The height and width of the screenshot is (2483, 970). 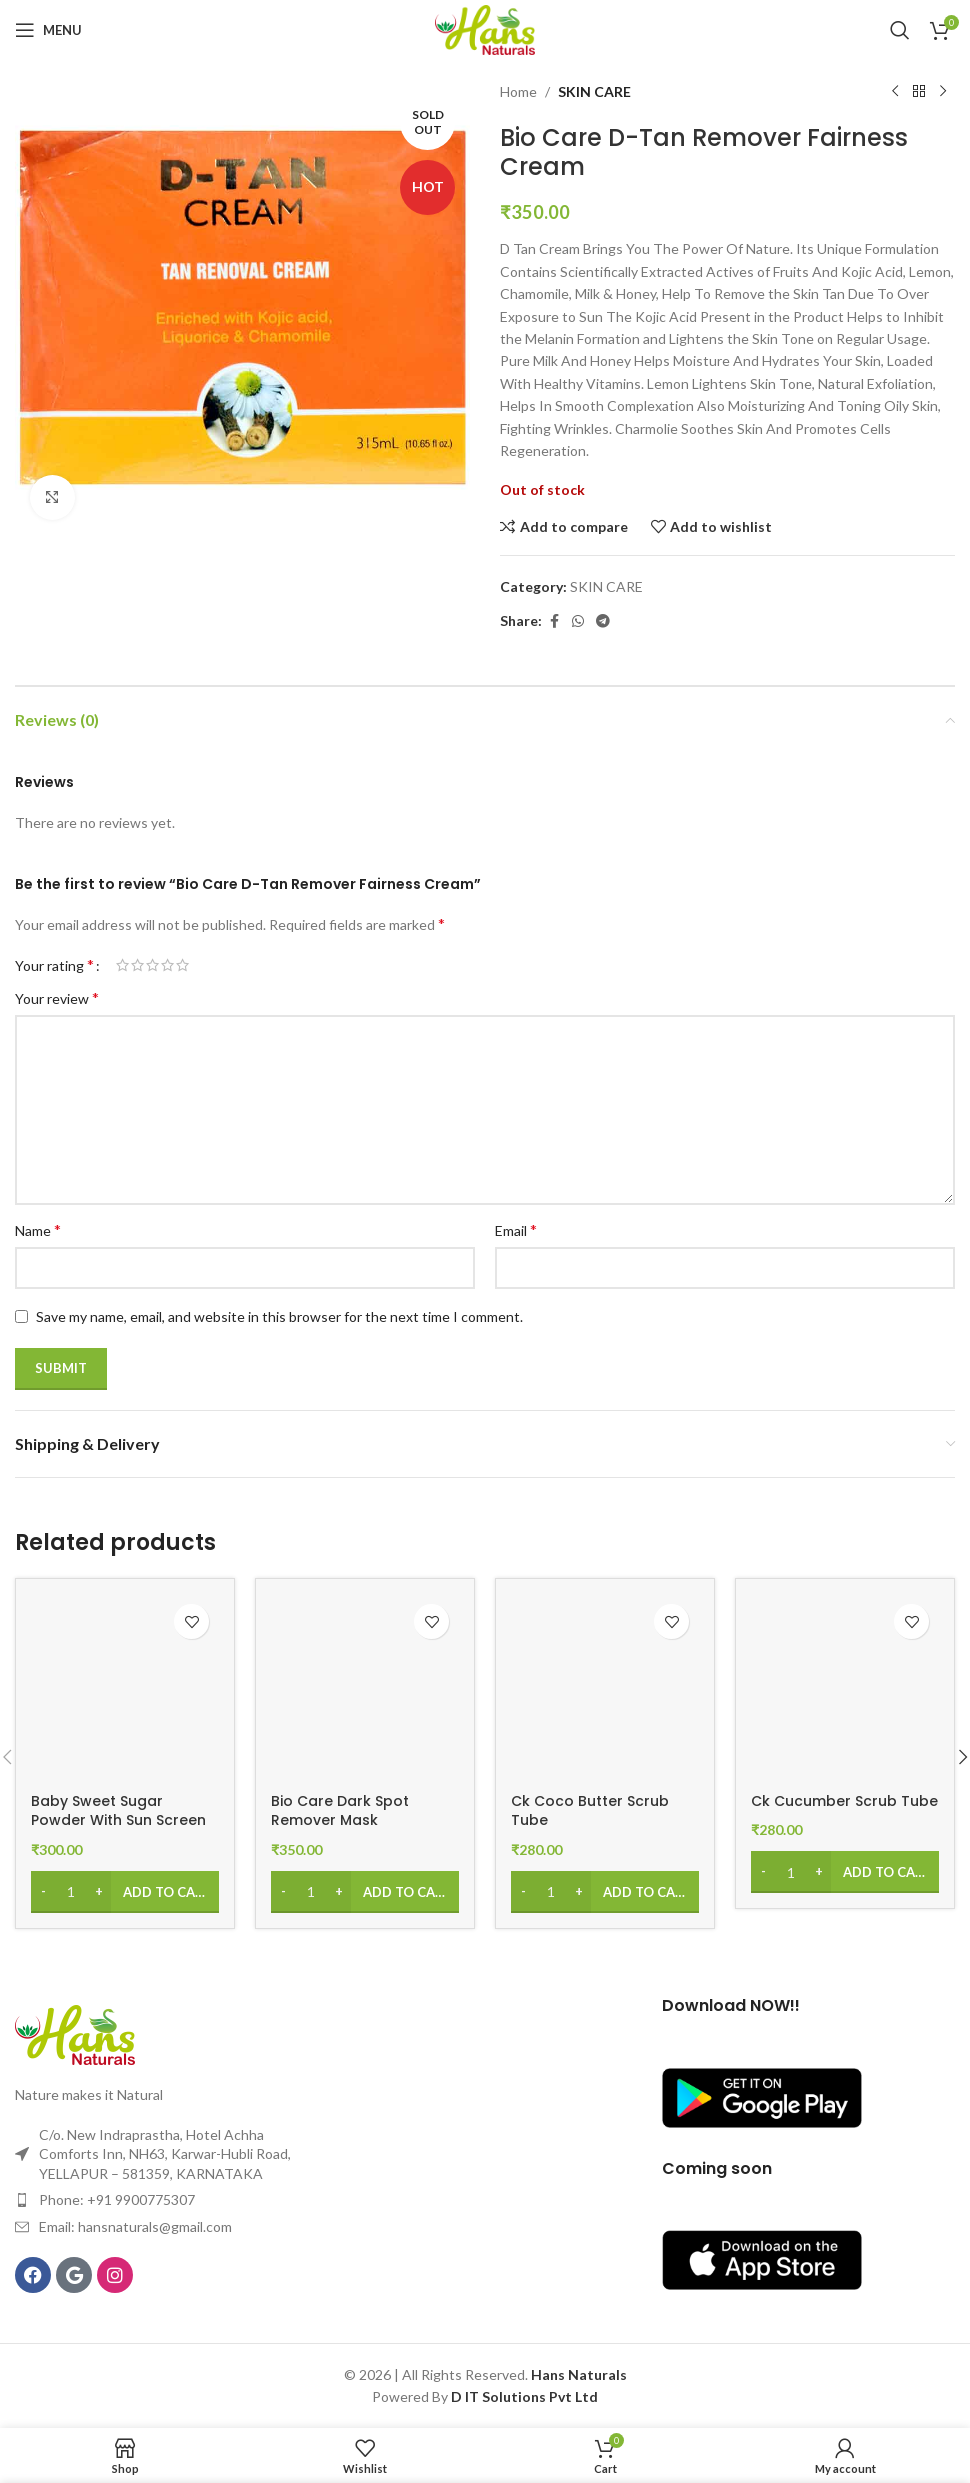 I want to click on 3 of 5 stars [radio], so click(x=152, y=965).